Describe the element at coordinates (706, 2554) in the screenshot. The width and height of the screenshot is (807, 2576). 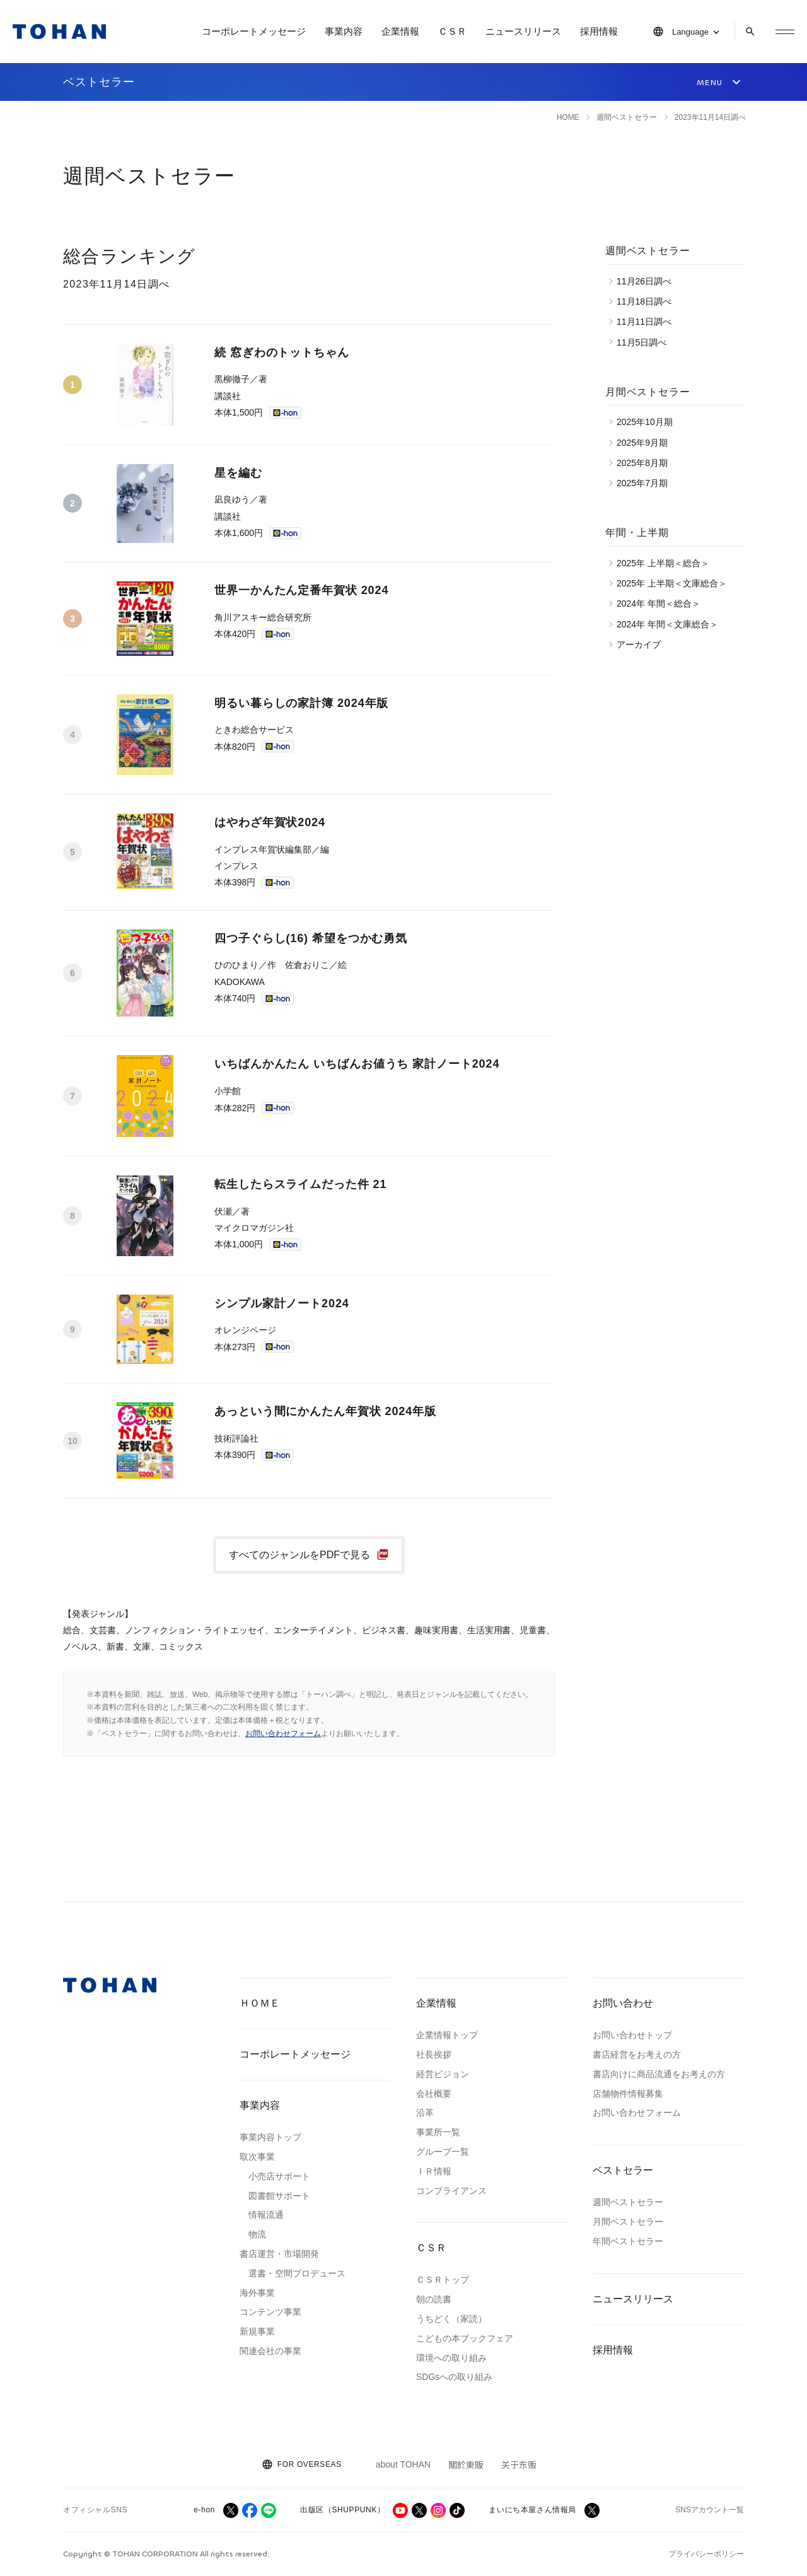
I see `プライバシーポリシー` at that location.